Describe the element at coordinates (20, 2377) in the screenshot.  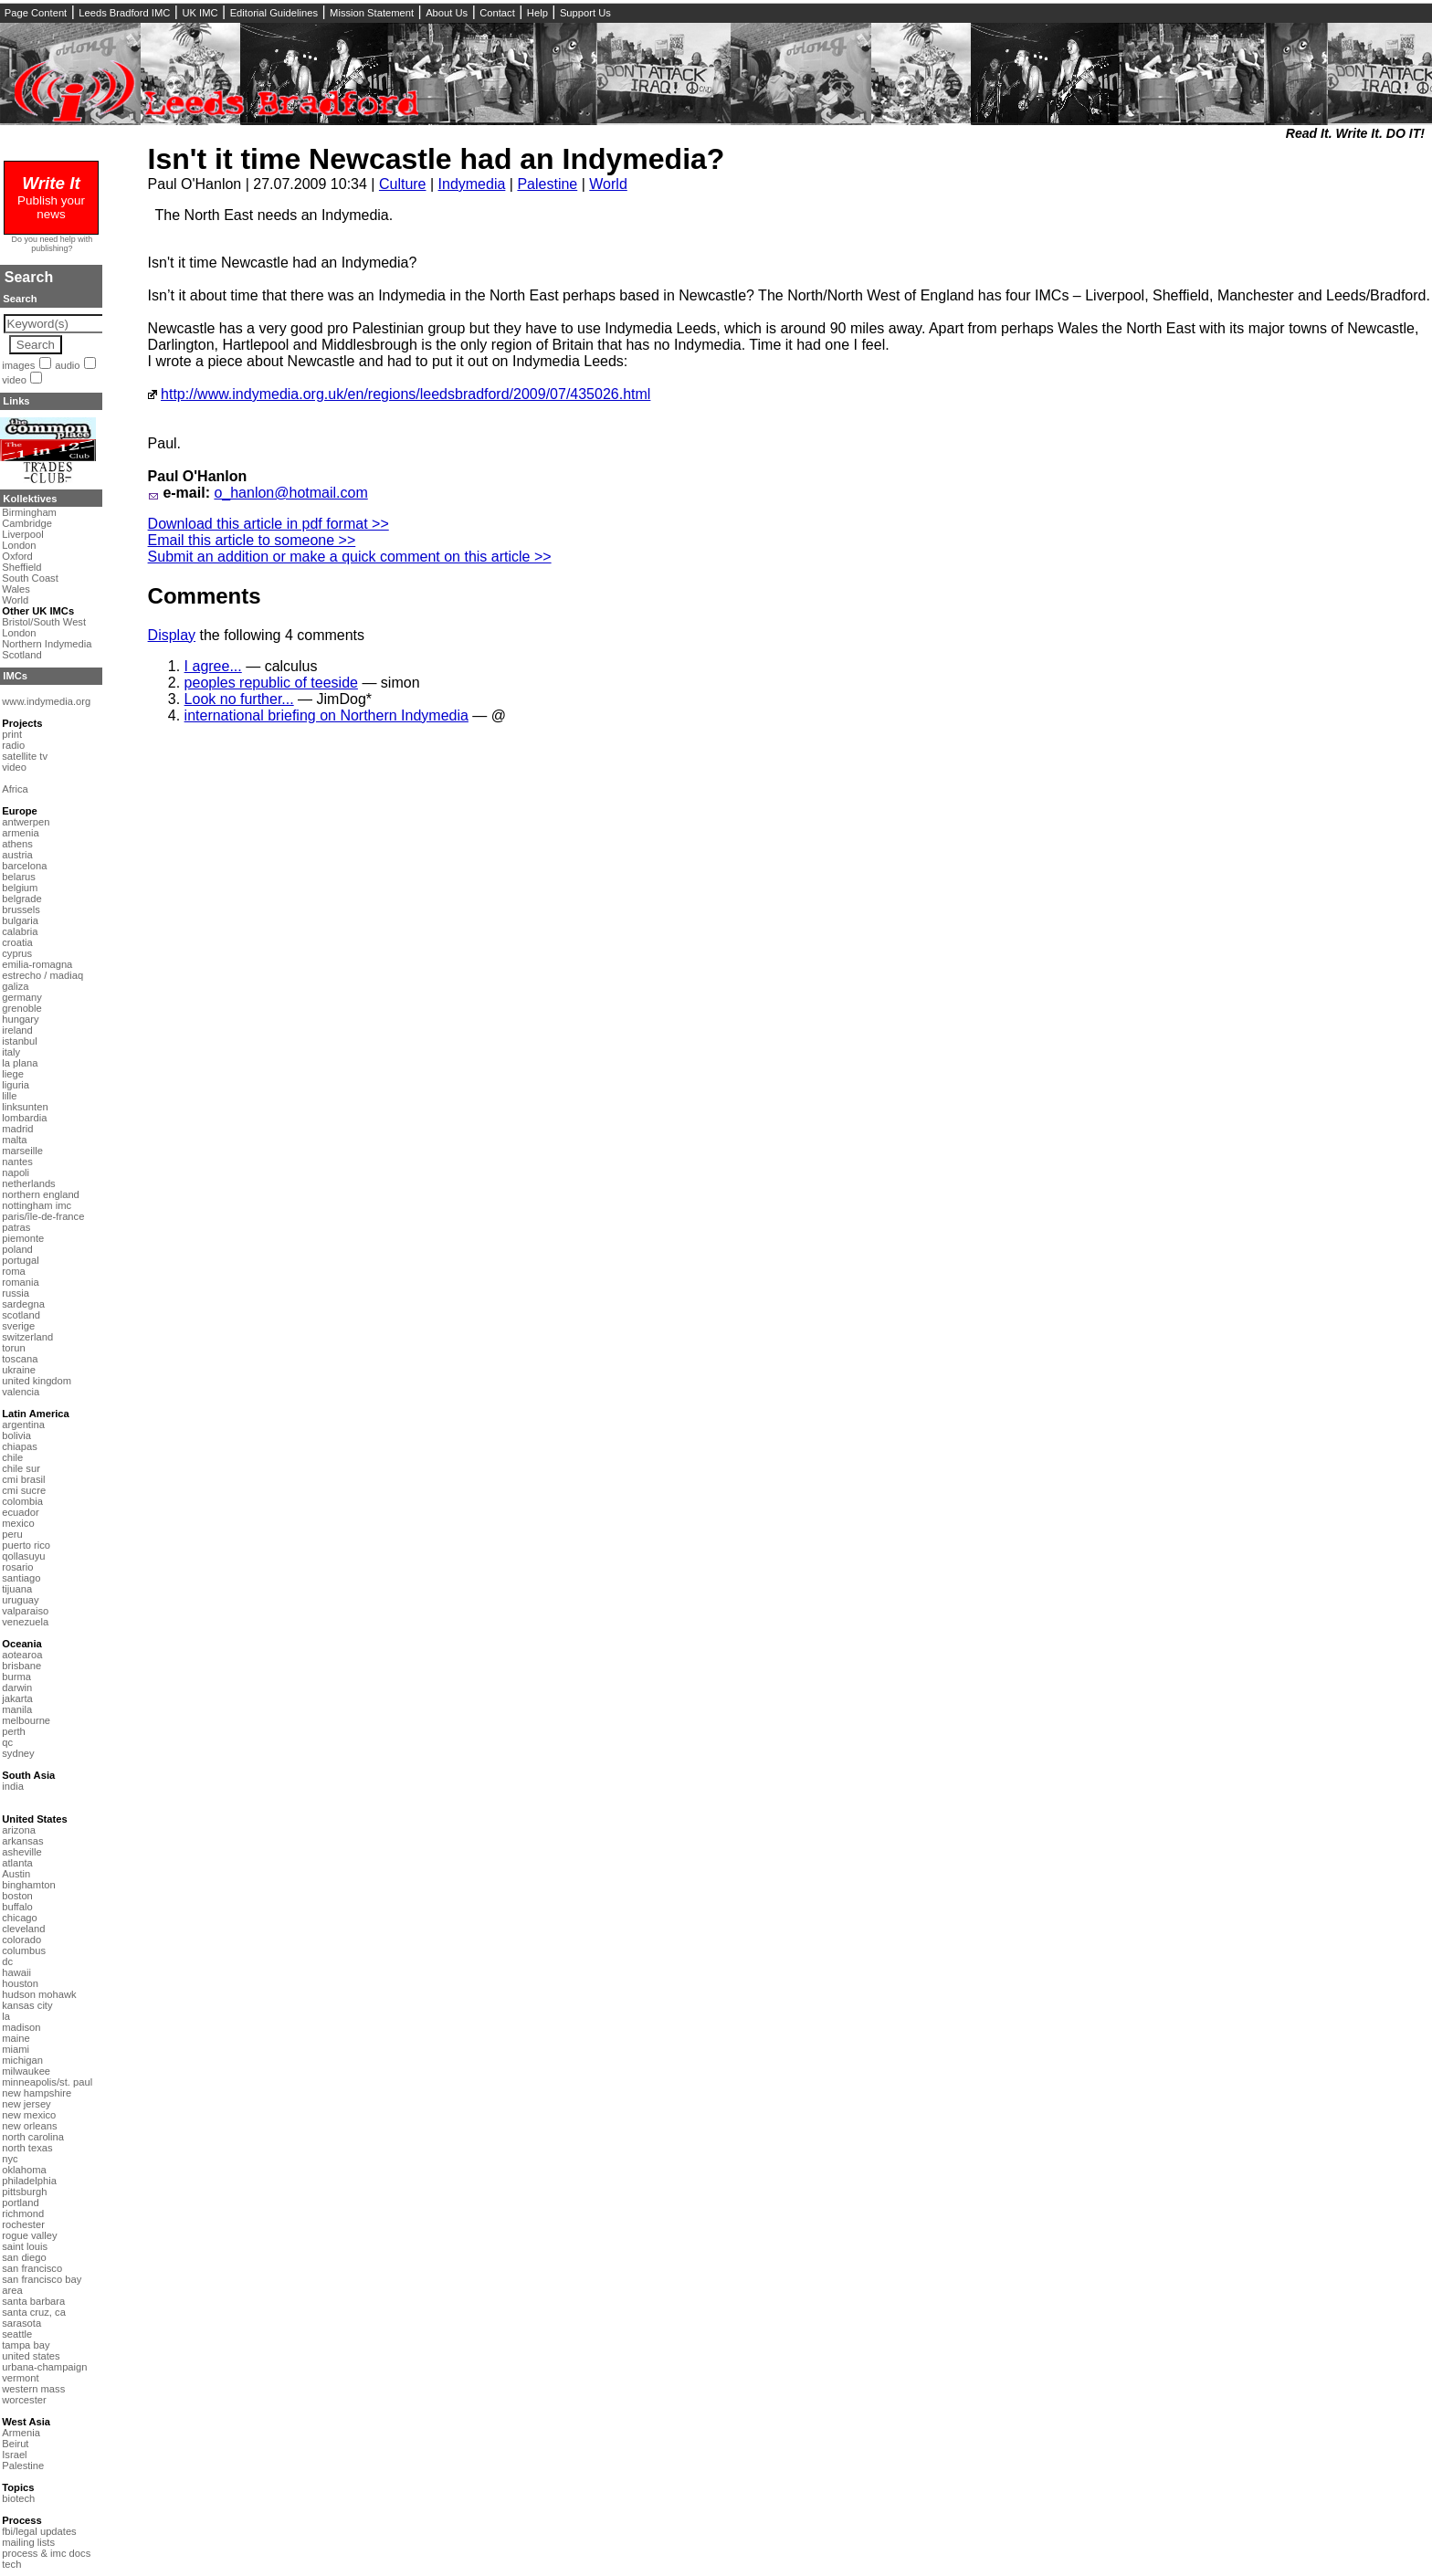
I see `vermont` at that location.